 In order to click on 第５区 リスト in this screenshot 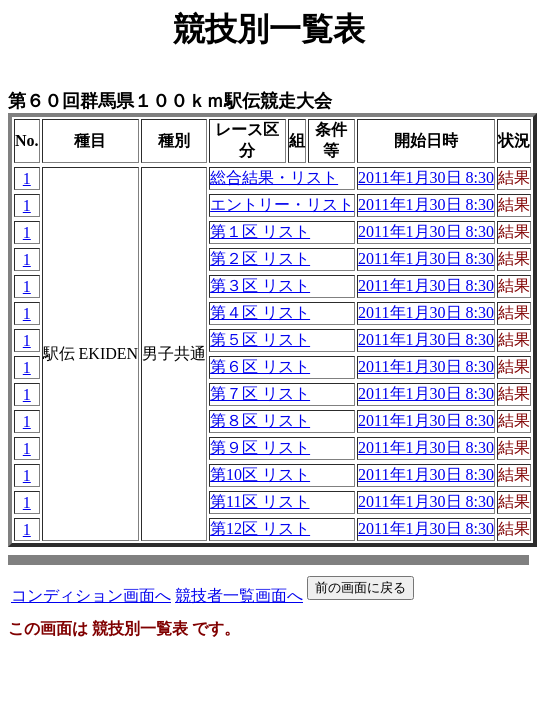, I will do `click(260, 339)`.